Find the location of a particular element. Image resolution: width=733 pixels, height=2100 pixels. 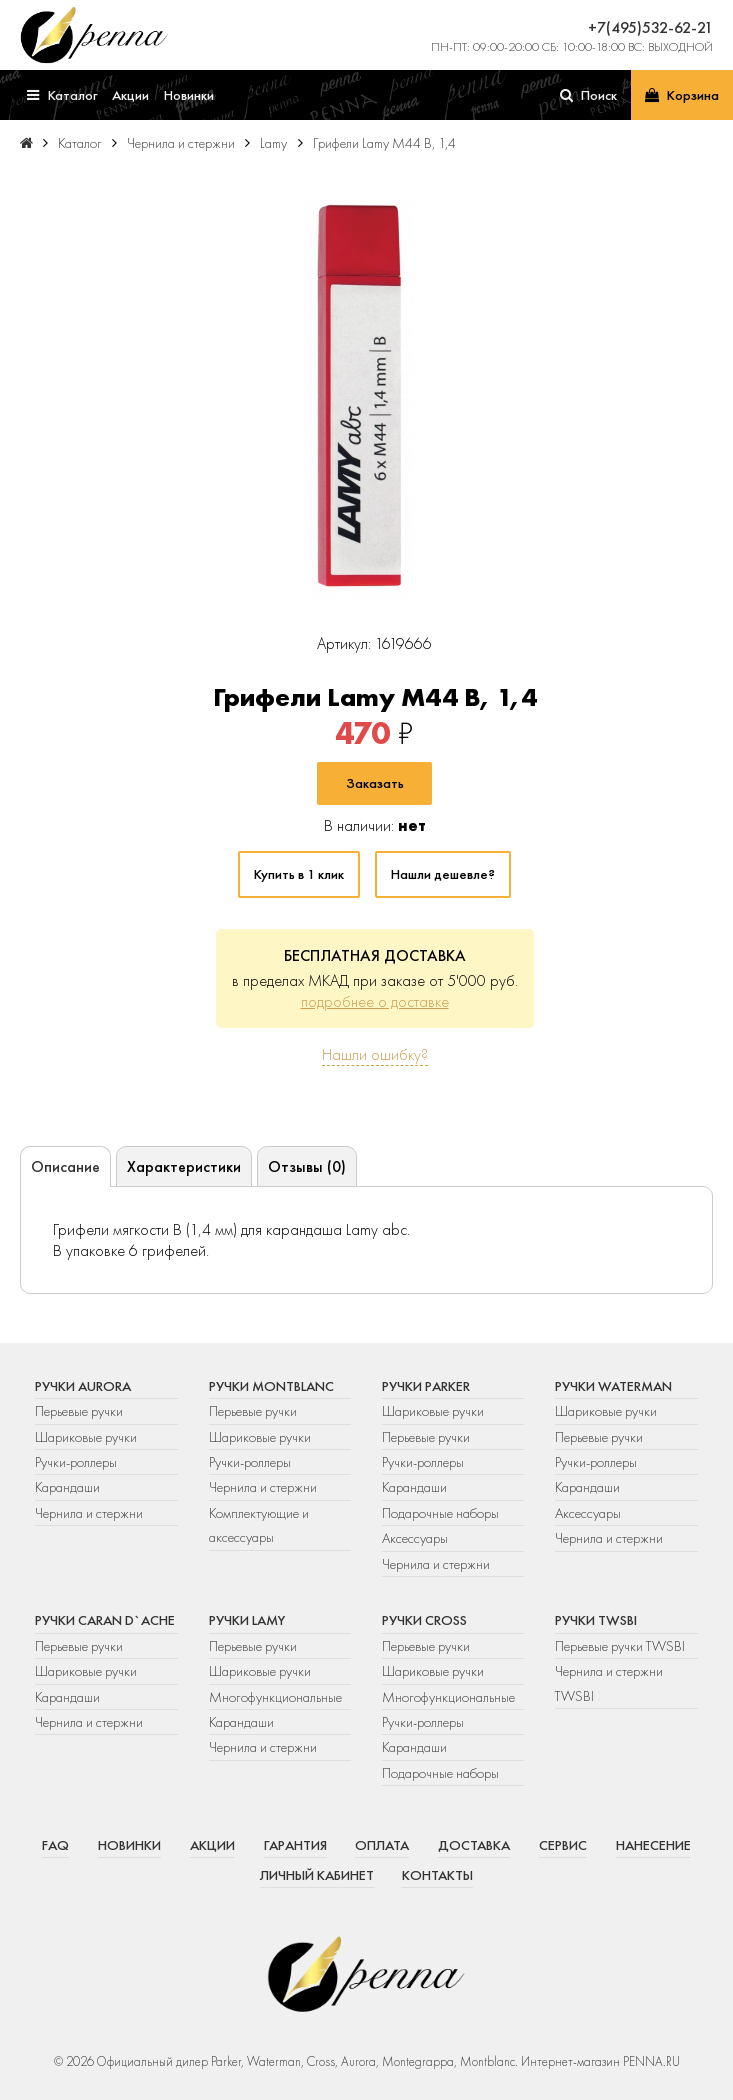

Аксессуары is located at coordinates (415, 1538).